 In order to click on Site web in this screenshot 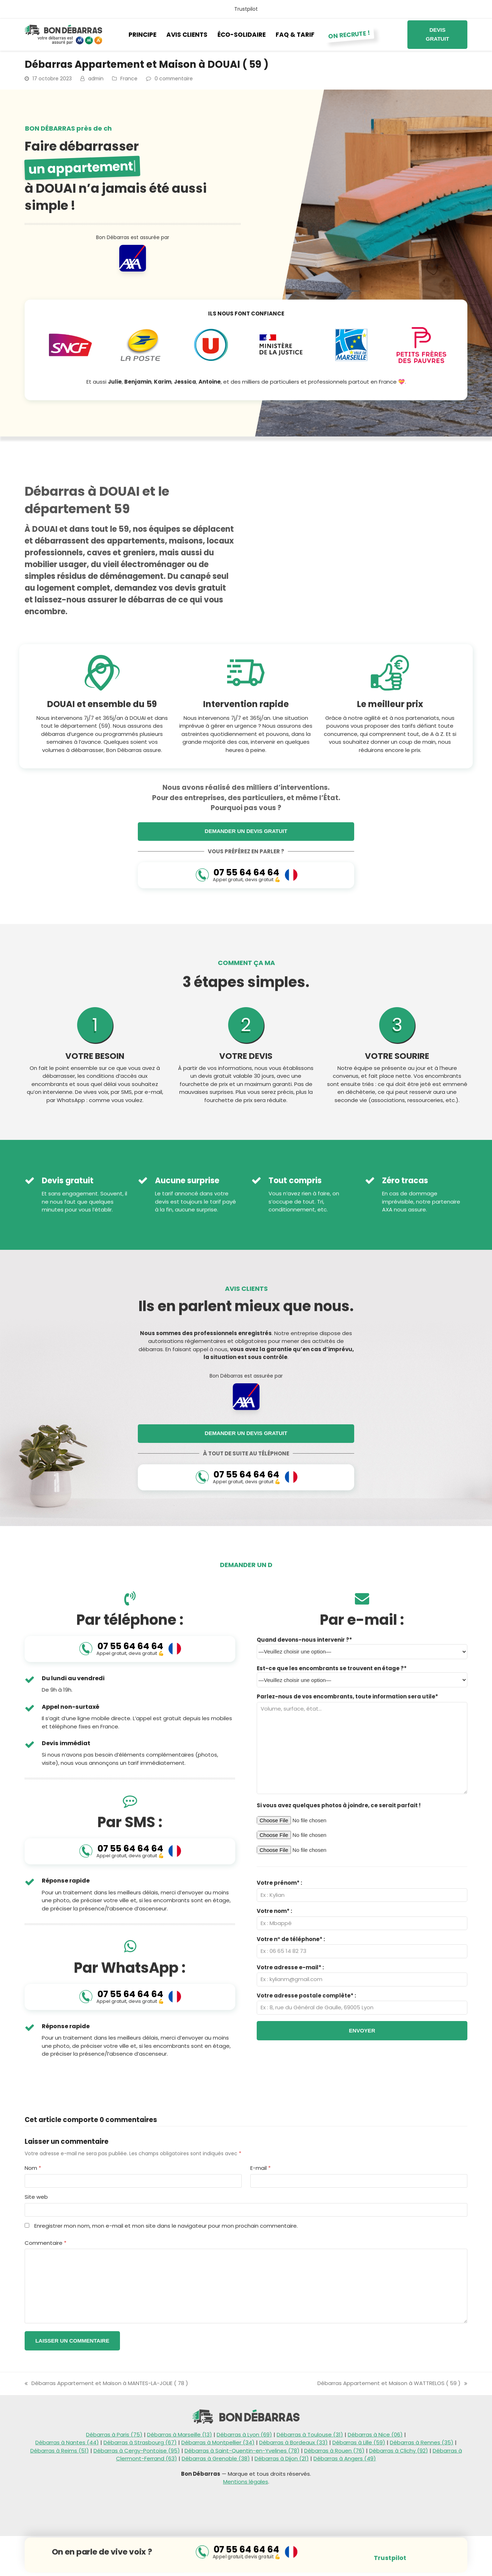, I will do `click(36, 2197)`.